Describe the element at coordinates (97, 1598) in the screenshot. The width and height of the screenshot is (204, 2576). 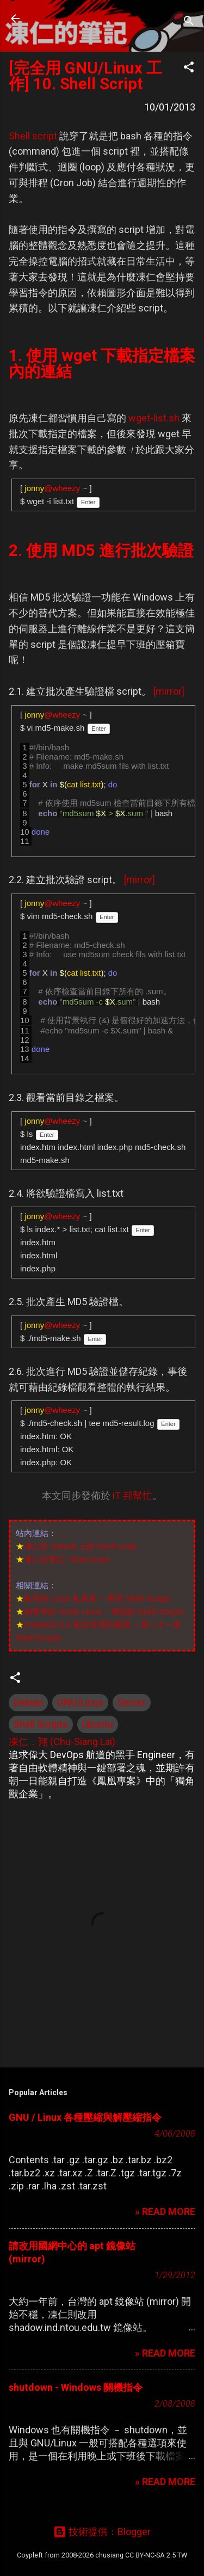
I see `鳥哥的 Linux 私房菜 -- 學習 Shell Scripts` at that location.